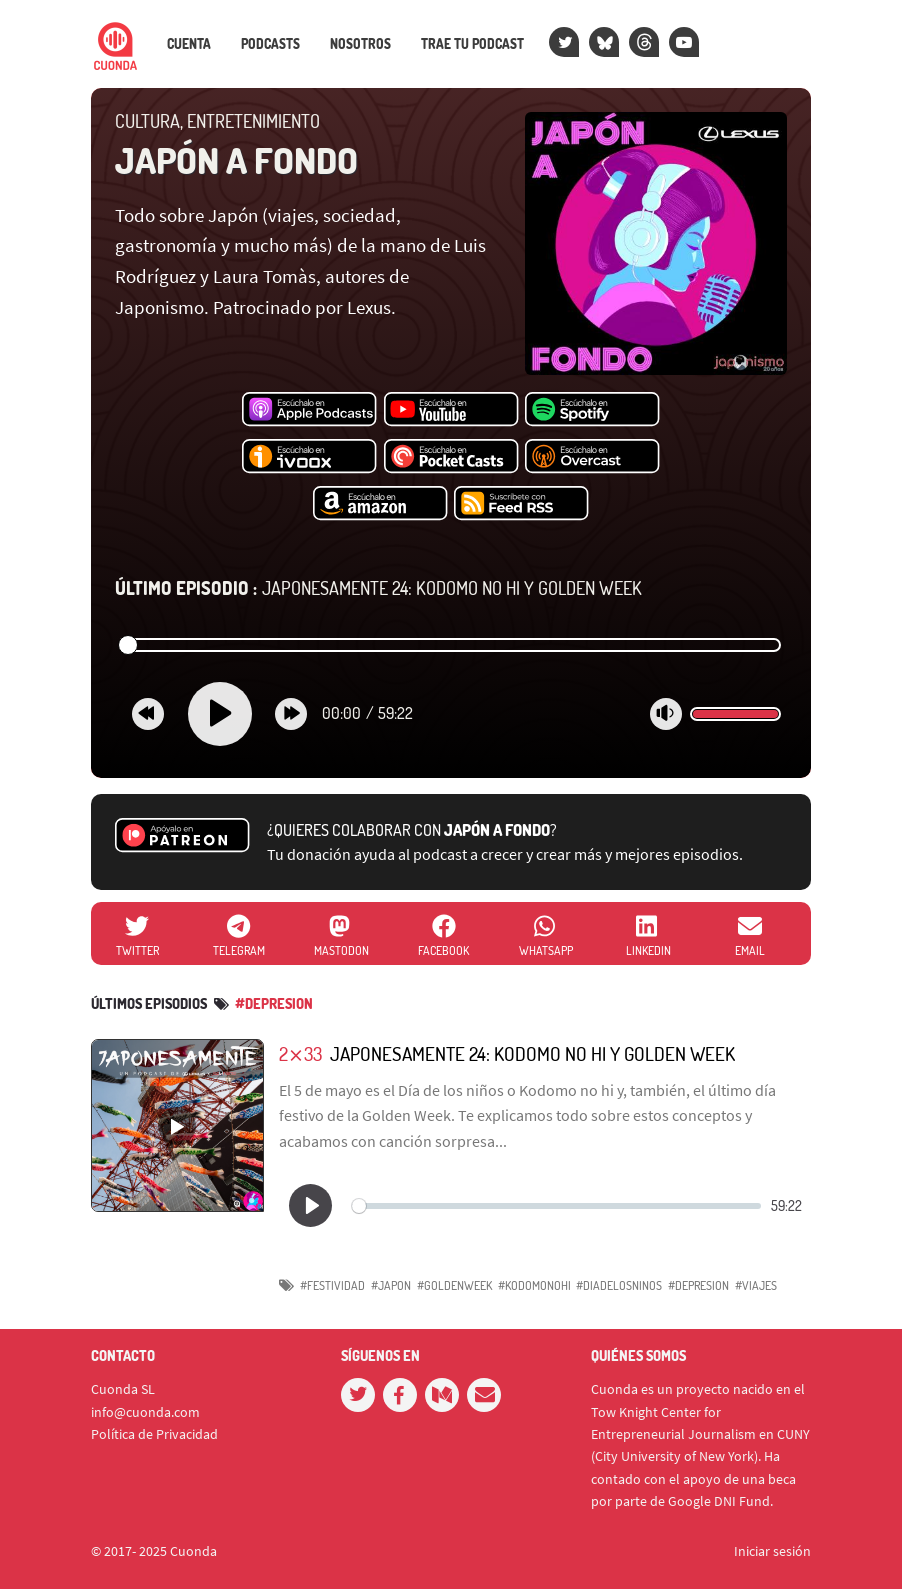  I want to click on #Diadelosninos, so click(619, 1285).